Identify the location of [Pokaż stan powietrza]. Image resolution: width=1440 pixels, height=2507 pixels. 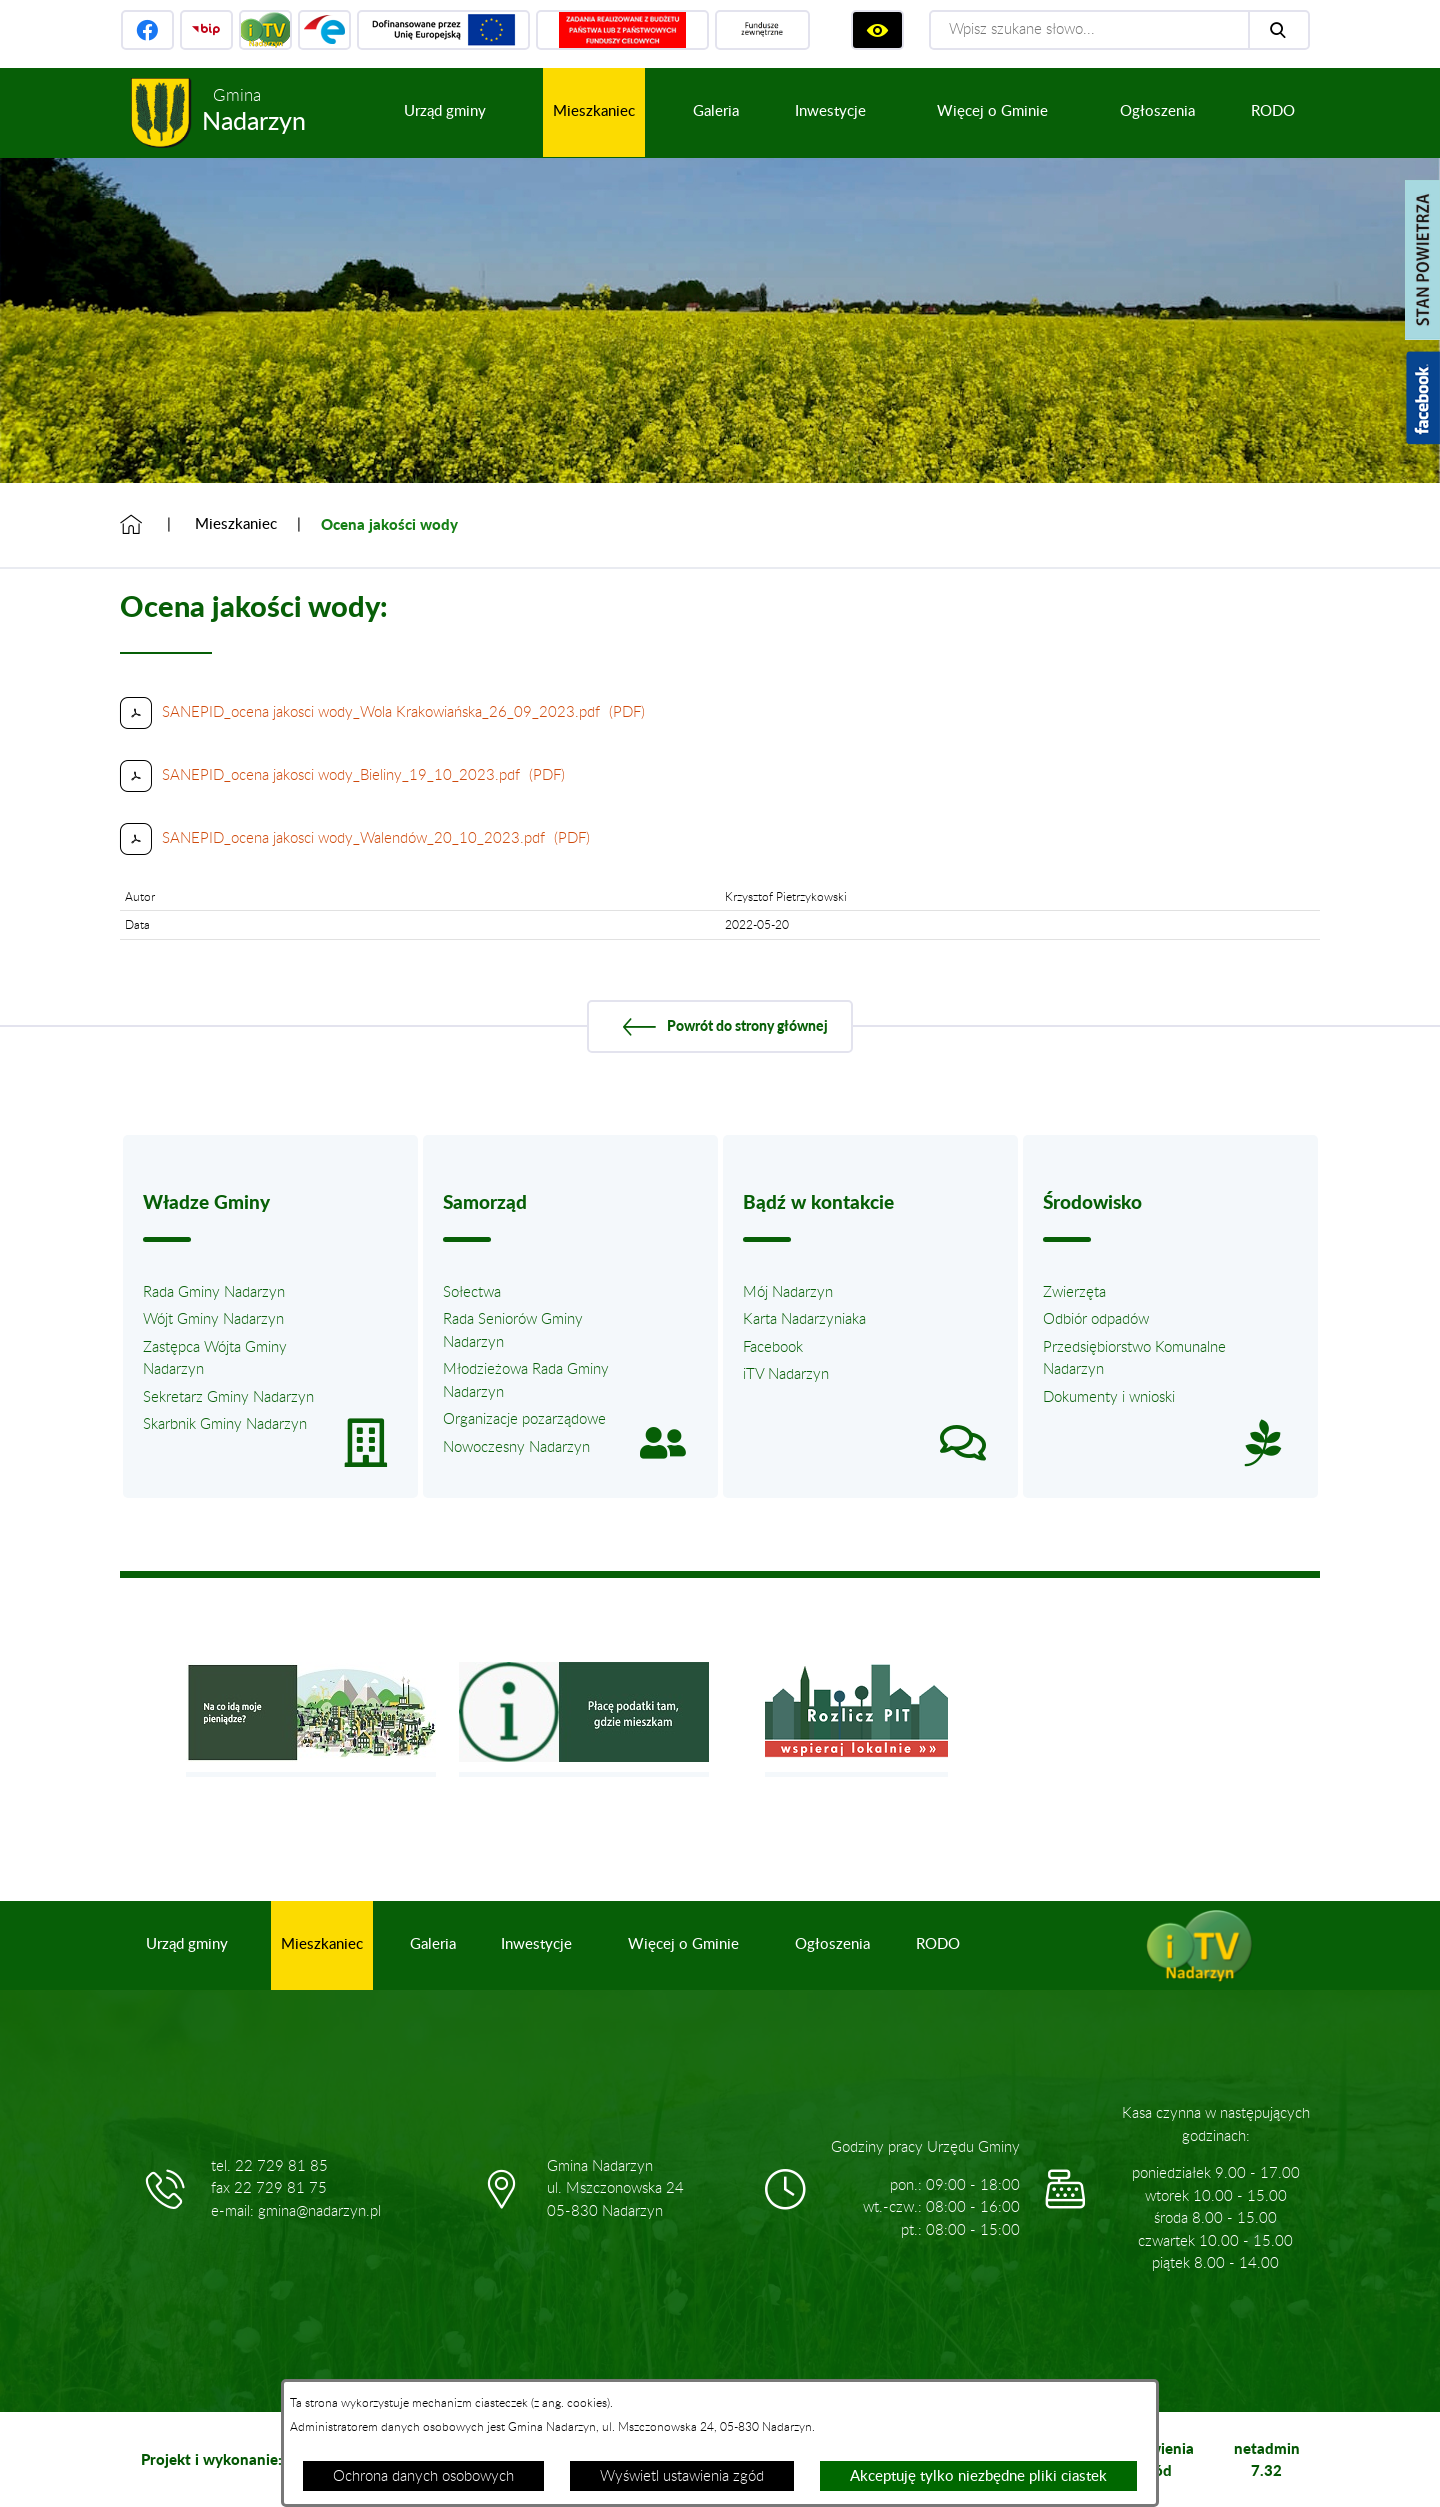
(1422, 260).